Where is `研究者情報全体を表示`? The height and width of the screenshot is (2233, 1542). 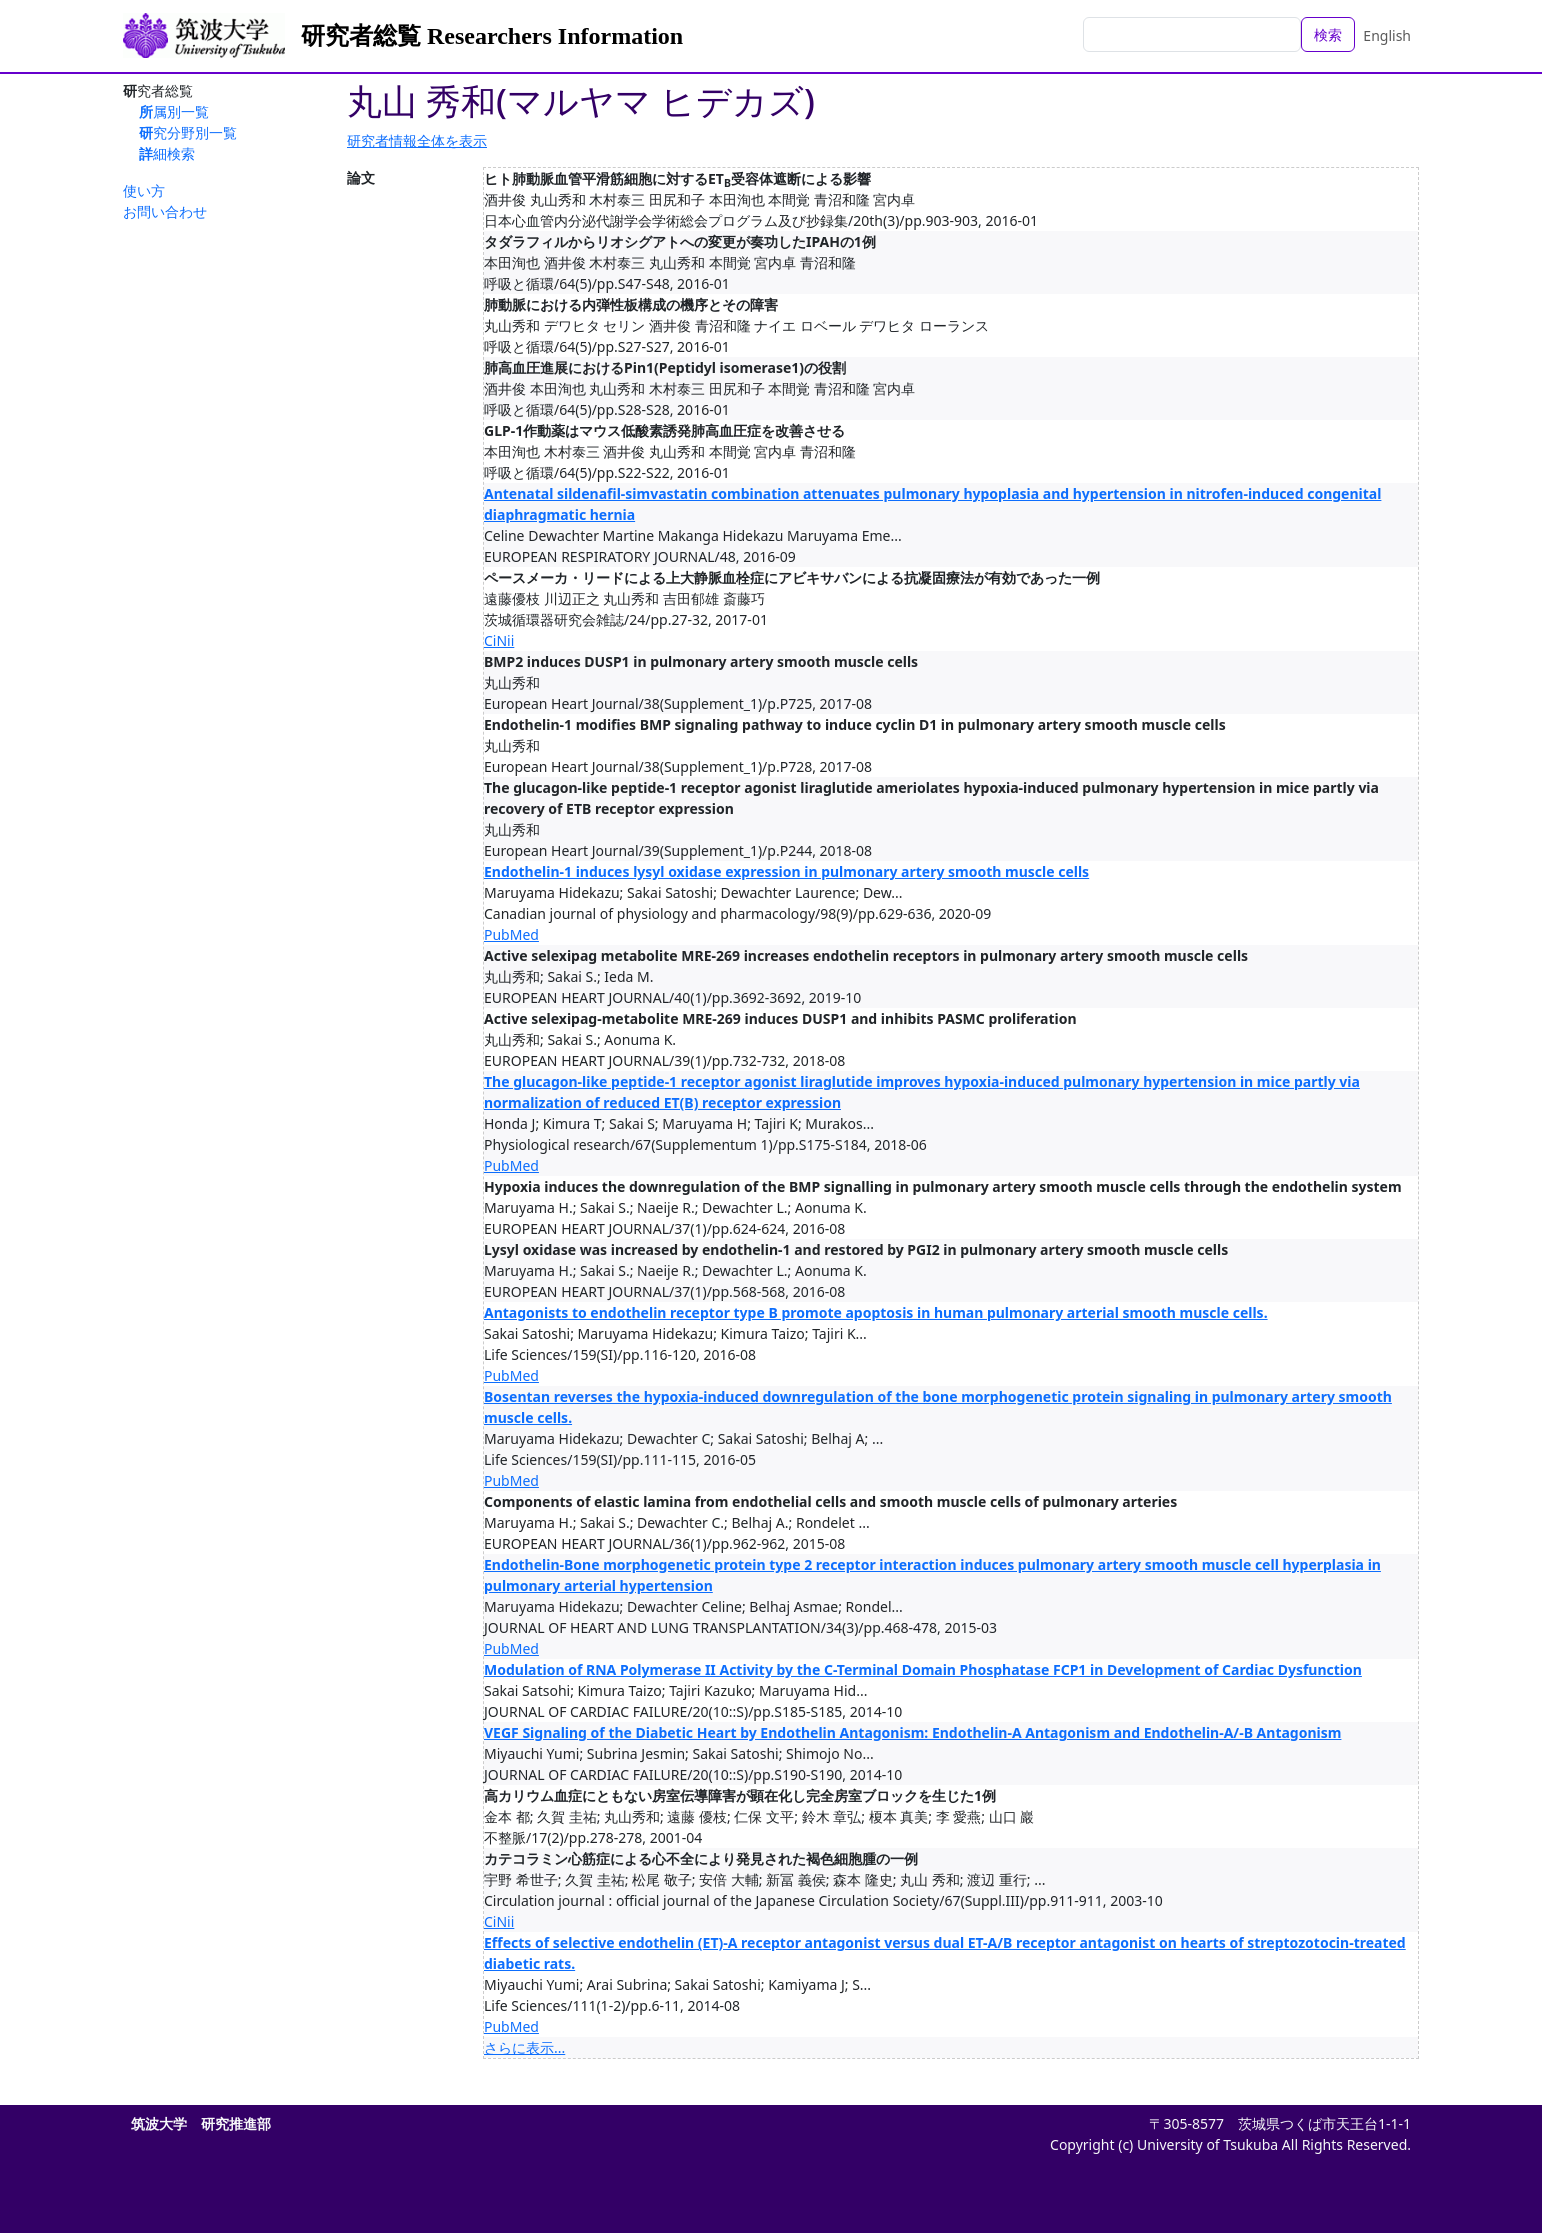
研究者情報全体を表示 is located at coordinates (417, 140).